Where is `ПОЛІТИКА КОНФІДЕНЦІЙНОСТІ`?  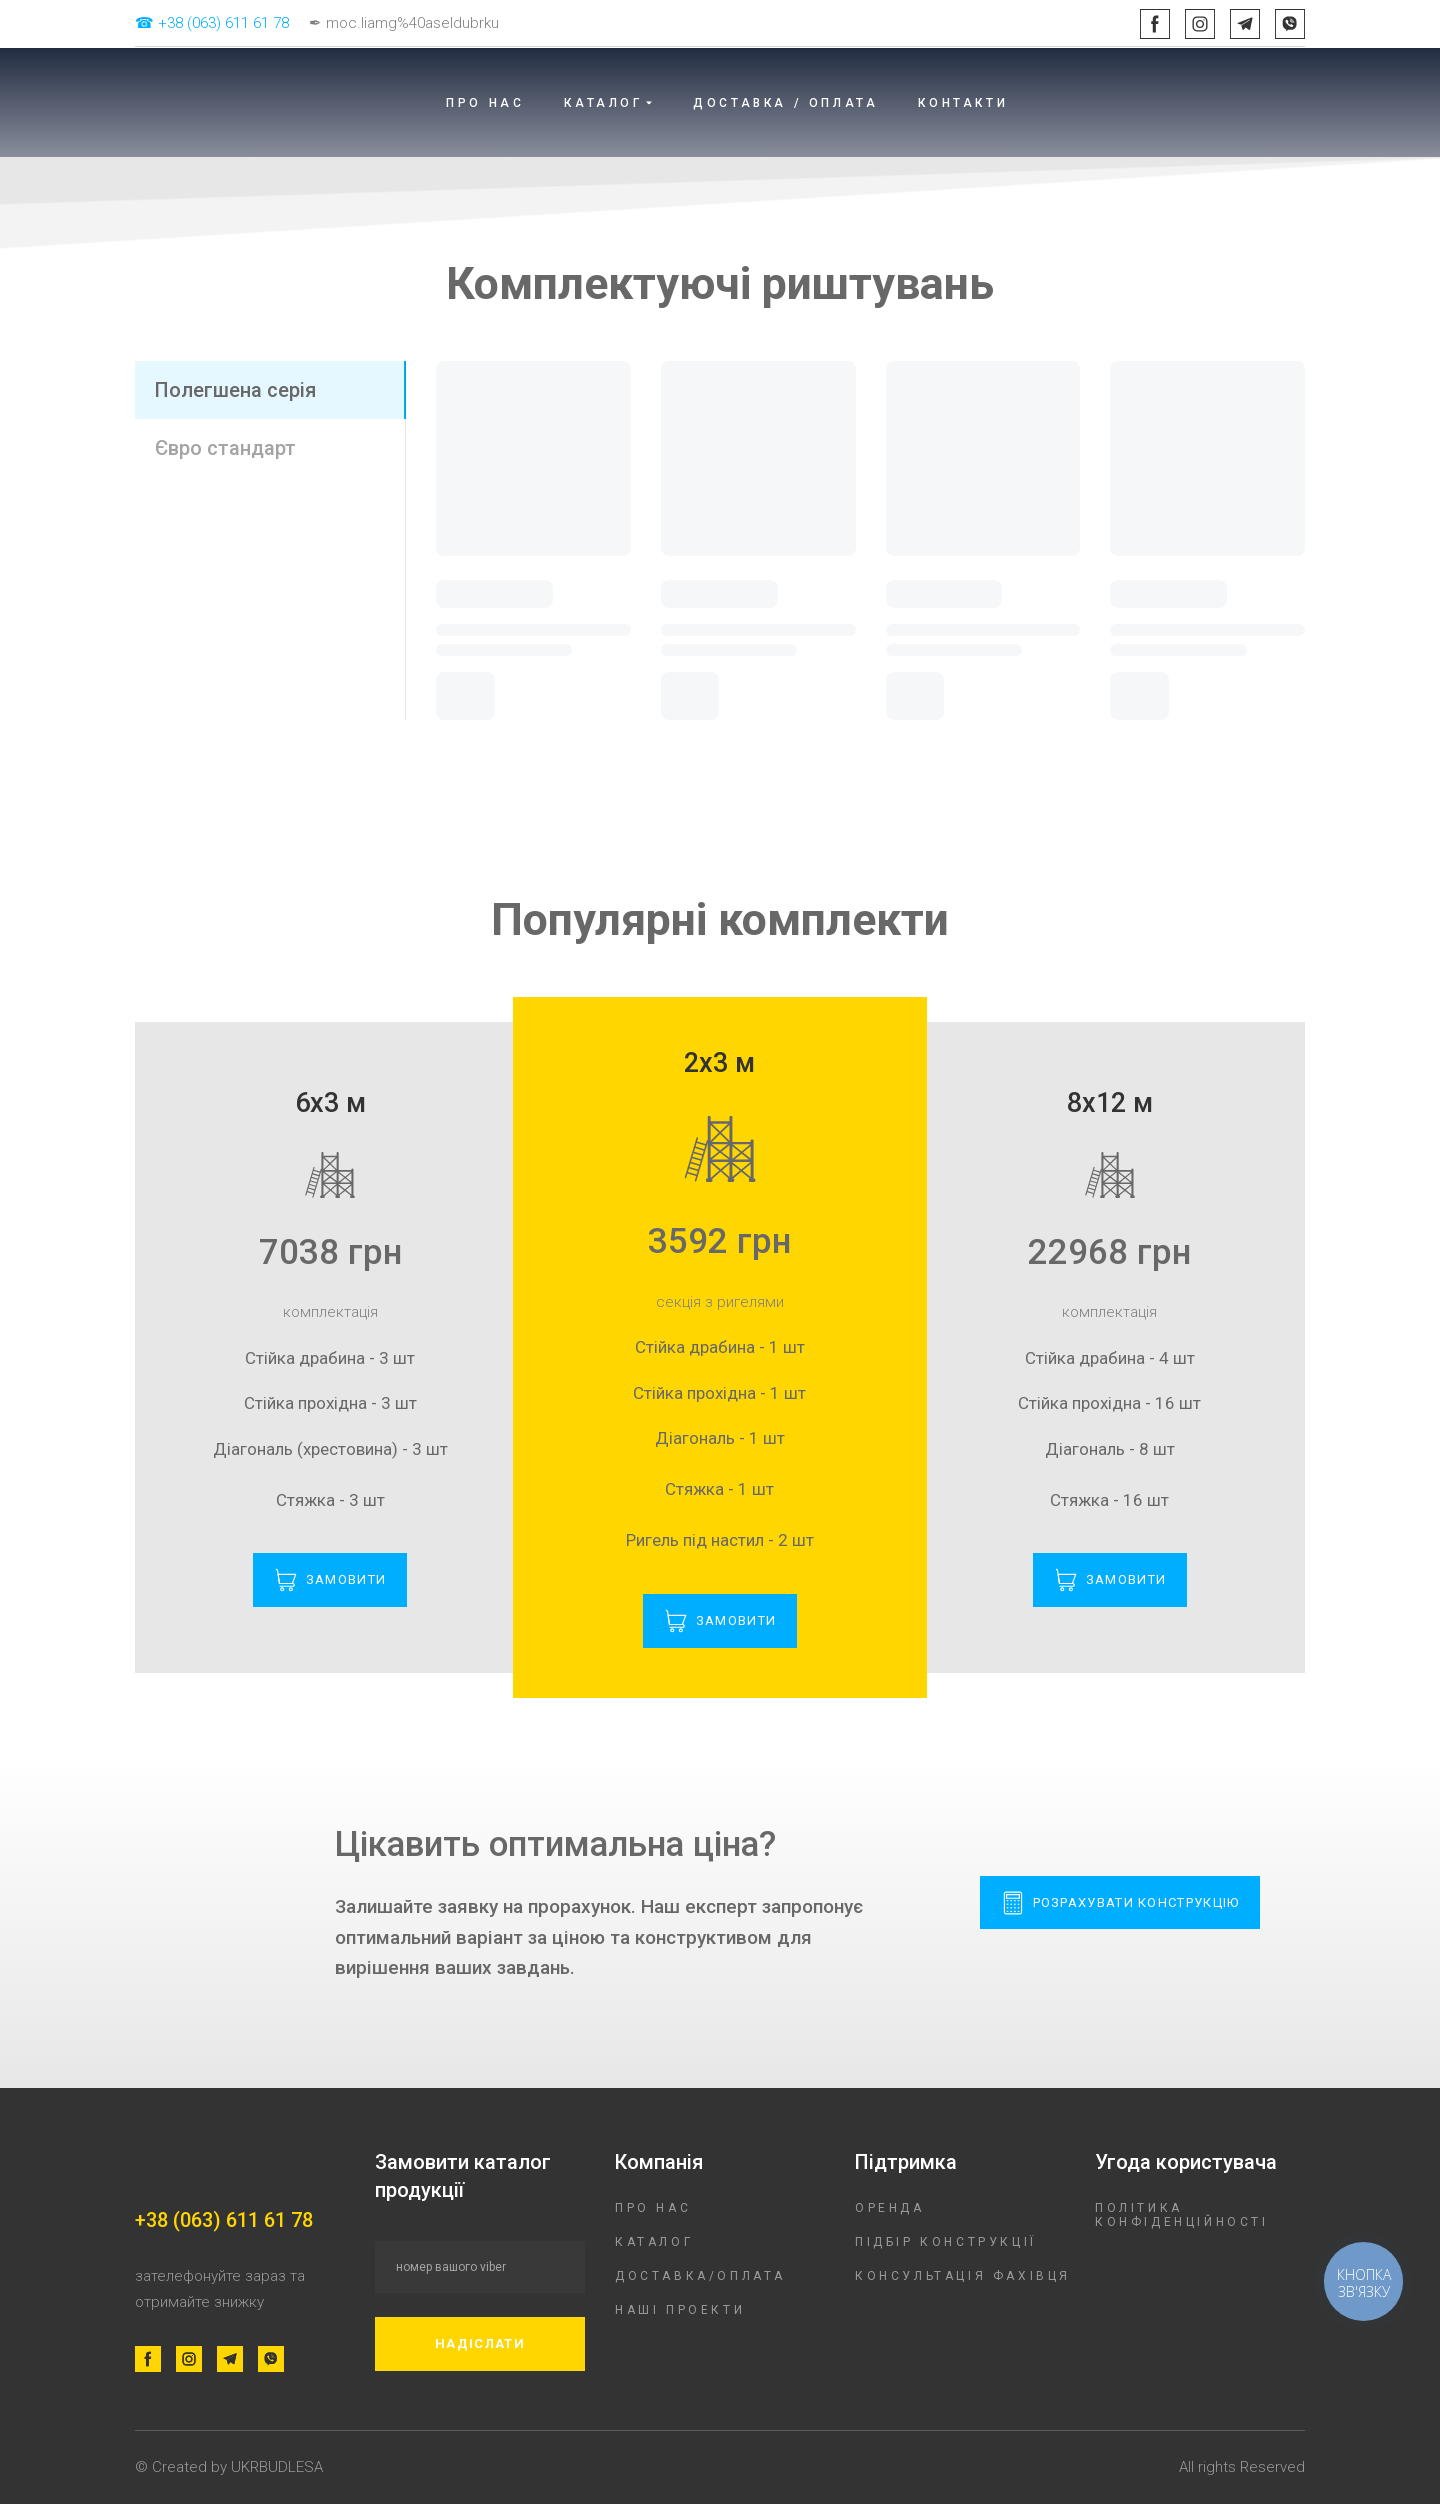
ПОЛІТИКА КОНФІДЕНЦІЙНОСТІ is located at coordinates (1182, 2215).